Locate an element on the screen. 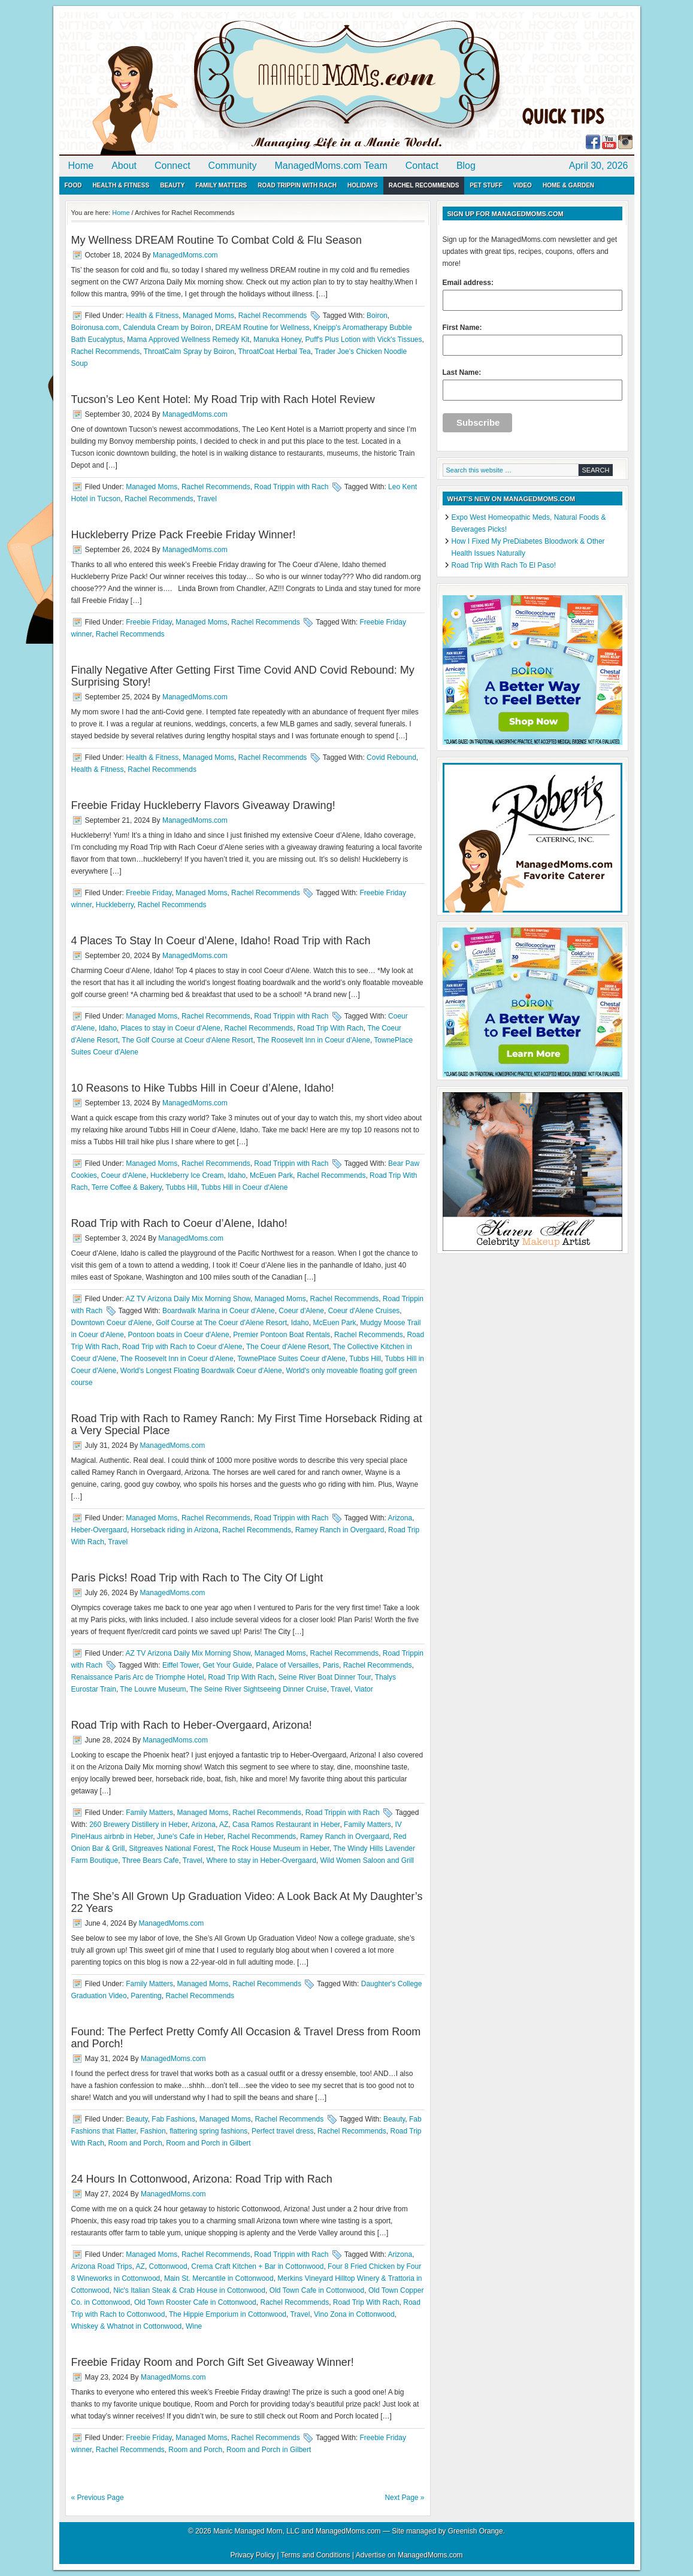  Blog is located at coordinates (466, 165).